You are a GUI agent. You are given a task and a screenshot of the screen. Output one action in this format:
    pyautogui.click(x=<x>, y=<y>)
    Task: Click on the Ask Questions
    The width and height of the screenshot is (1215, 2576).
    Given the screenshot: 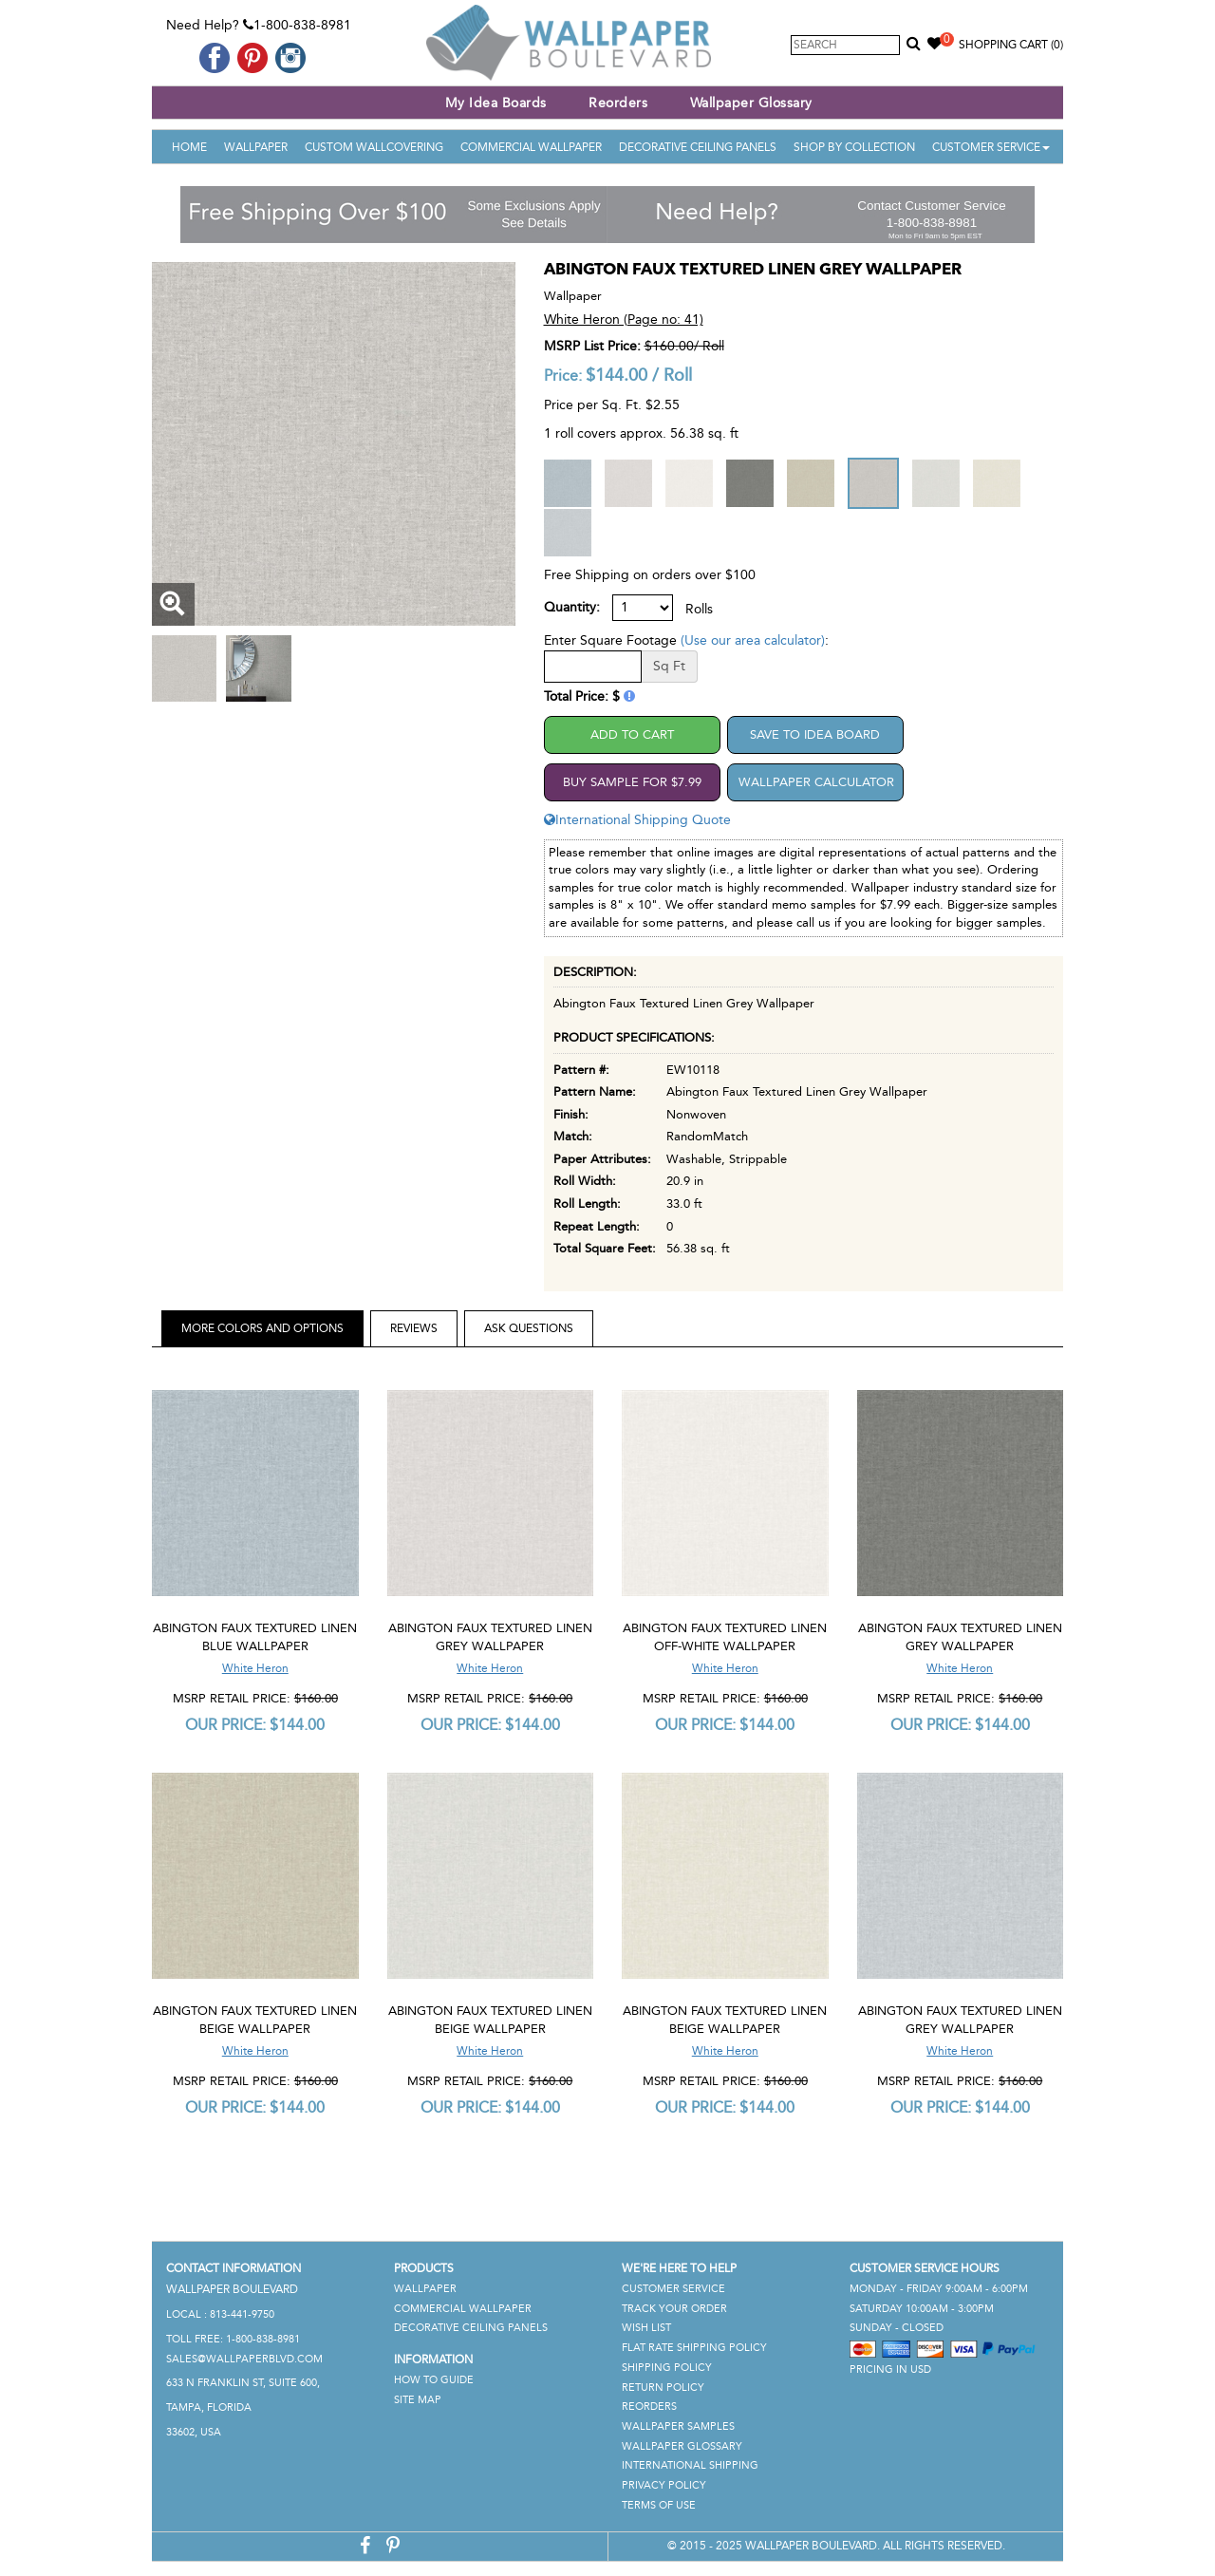 What is the action you would take?
    pyautogui.click(x=528, y=1328)
    